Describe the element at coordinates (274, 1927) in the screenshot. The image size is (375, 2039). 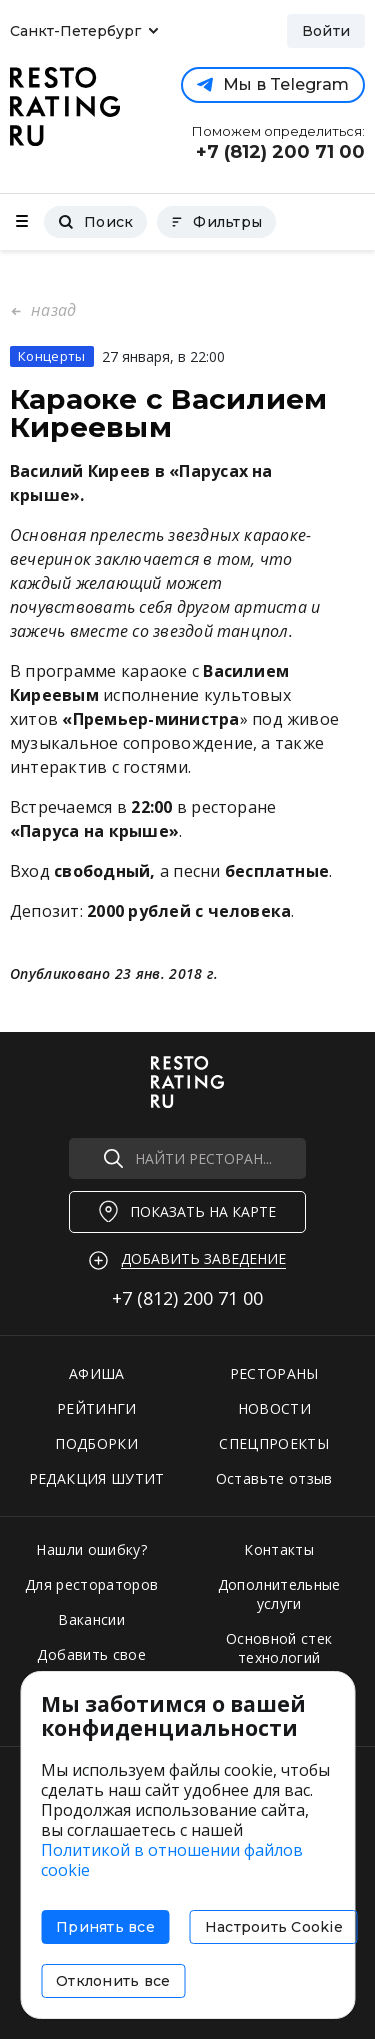
I see `Настроить Cookie` at that location.